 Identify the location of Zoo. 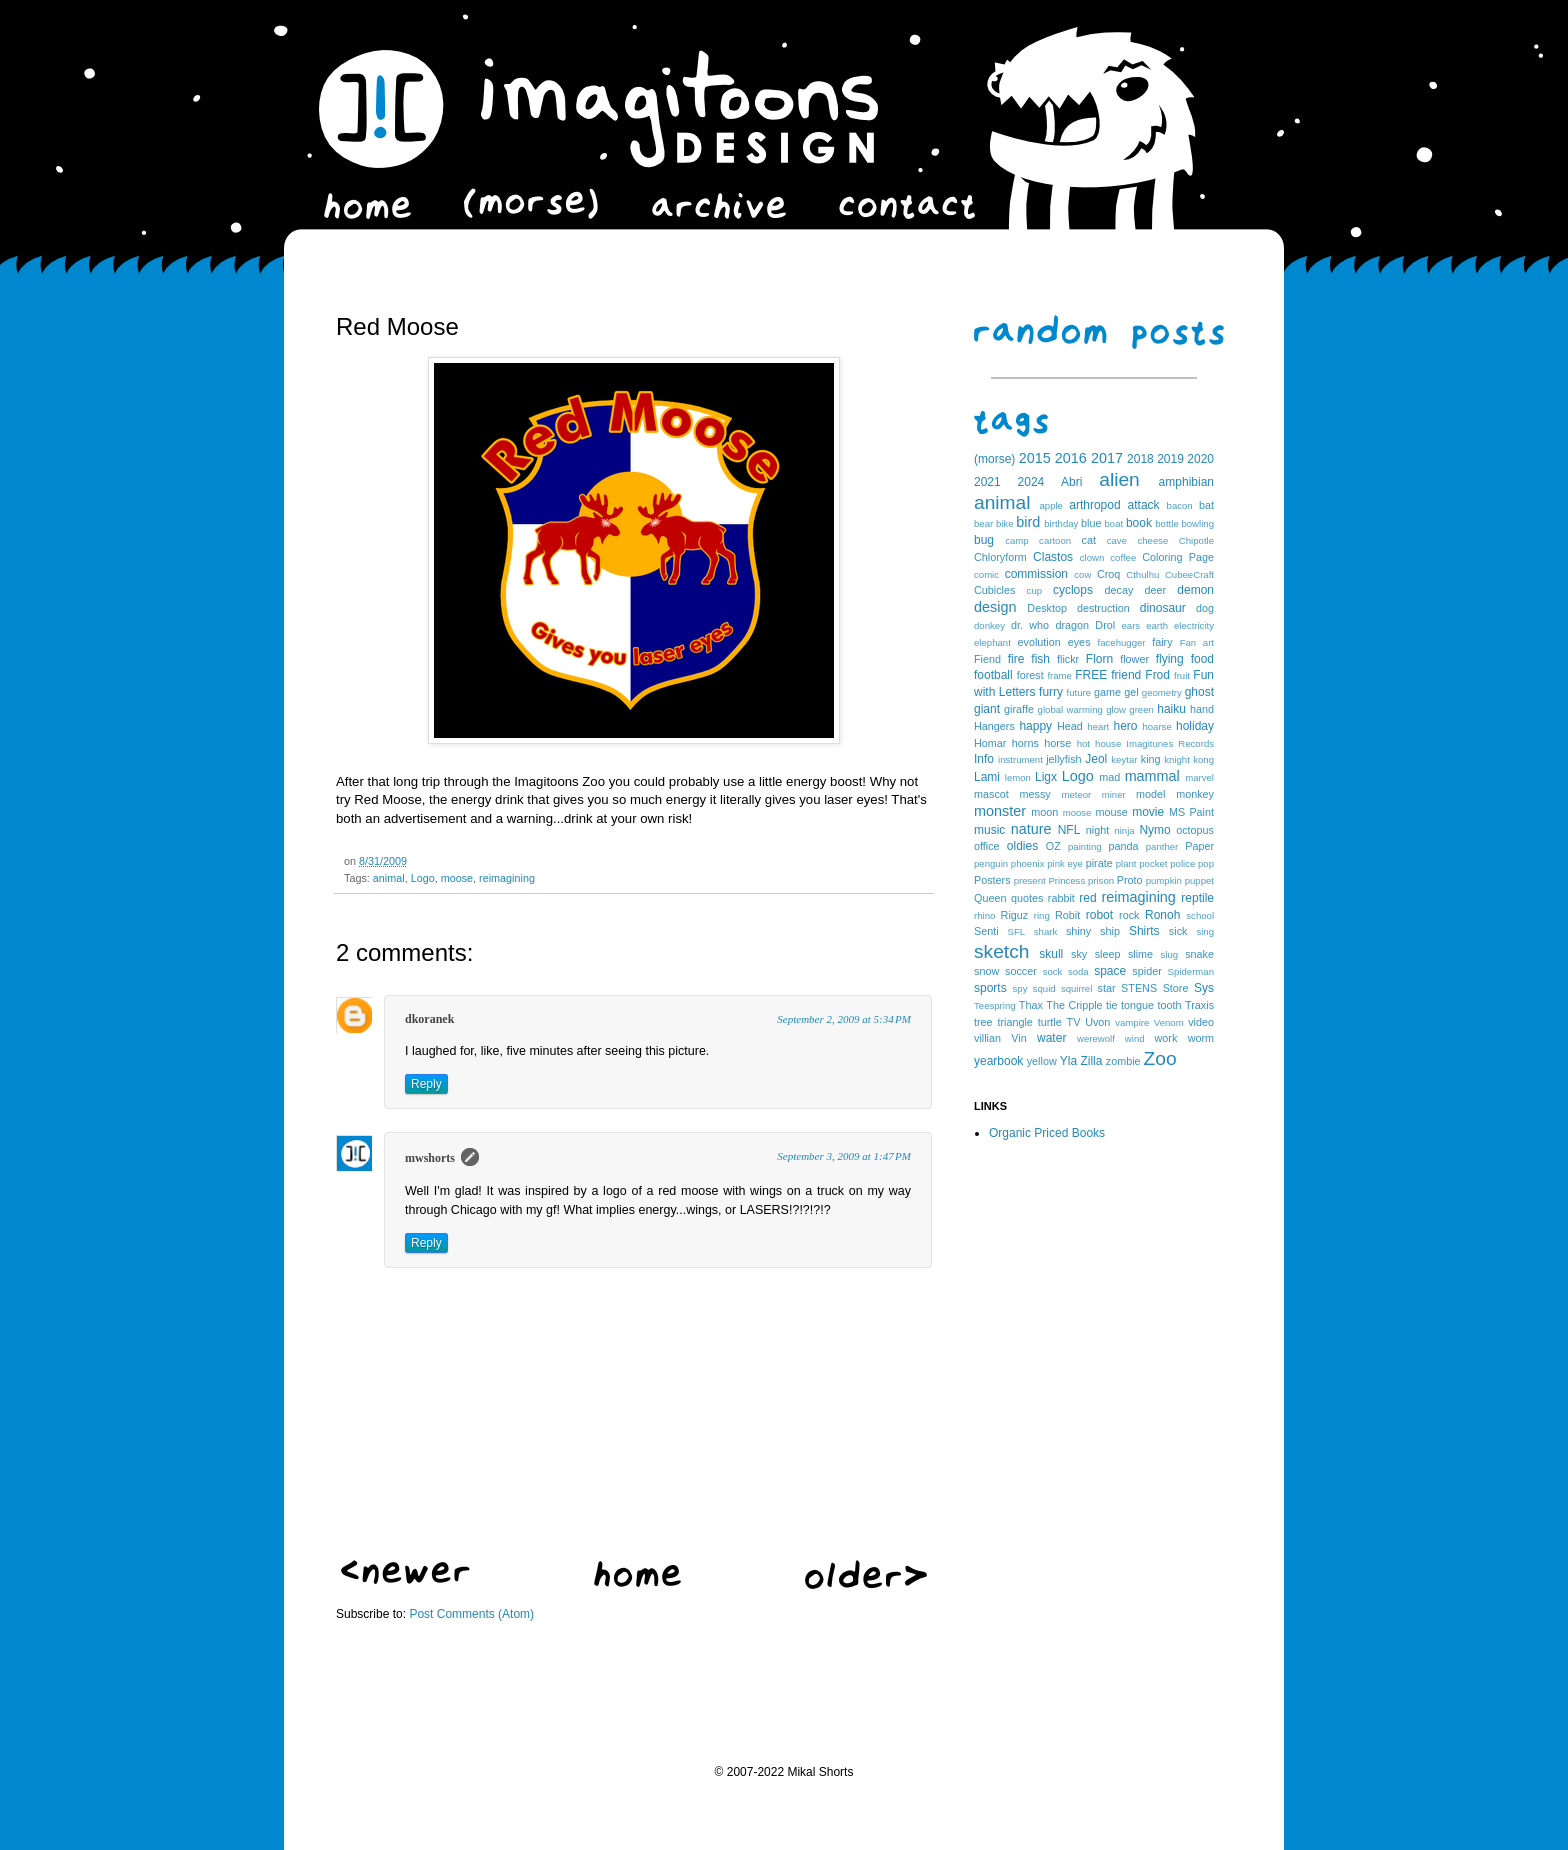
(1160, 1058).